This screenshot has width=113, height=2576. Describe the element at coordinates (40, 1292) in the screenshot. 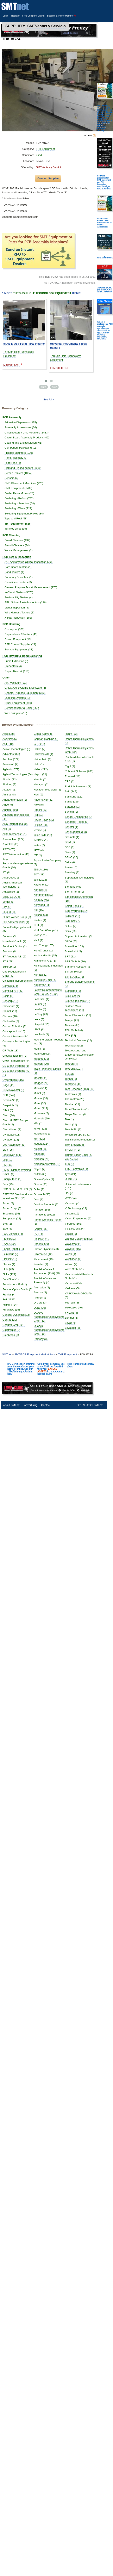

I see `Promax (2)` at that location.